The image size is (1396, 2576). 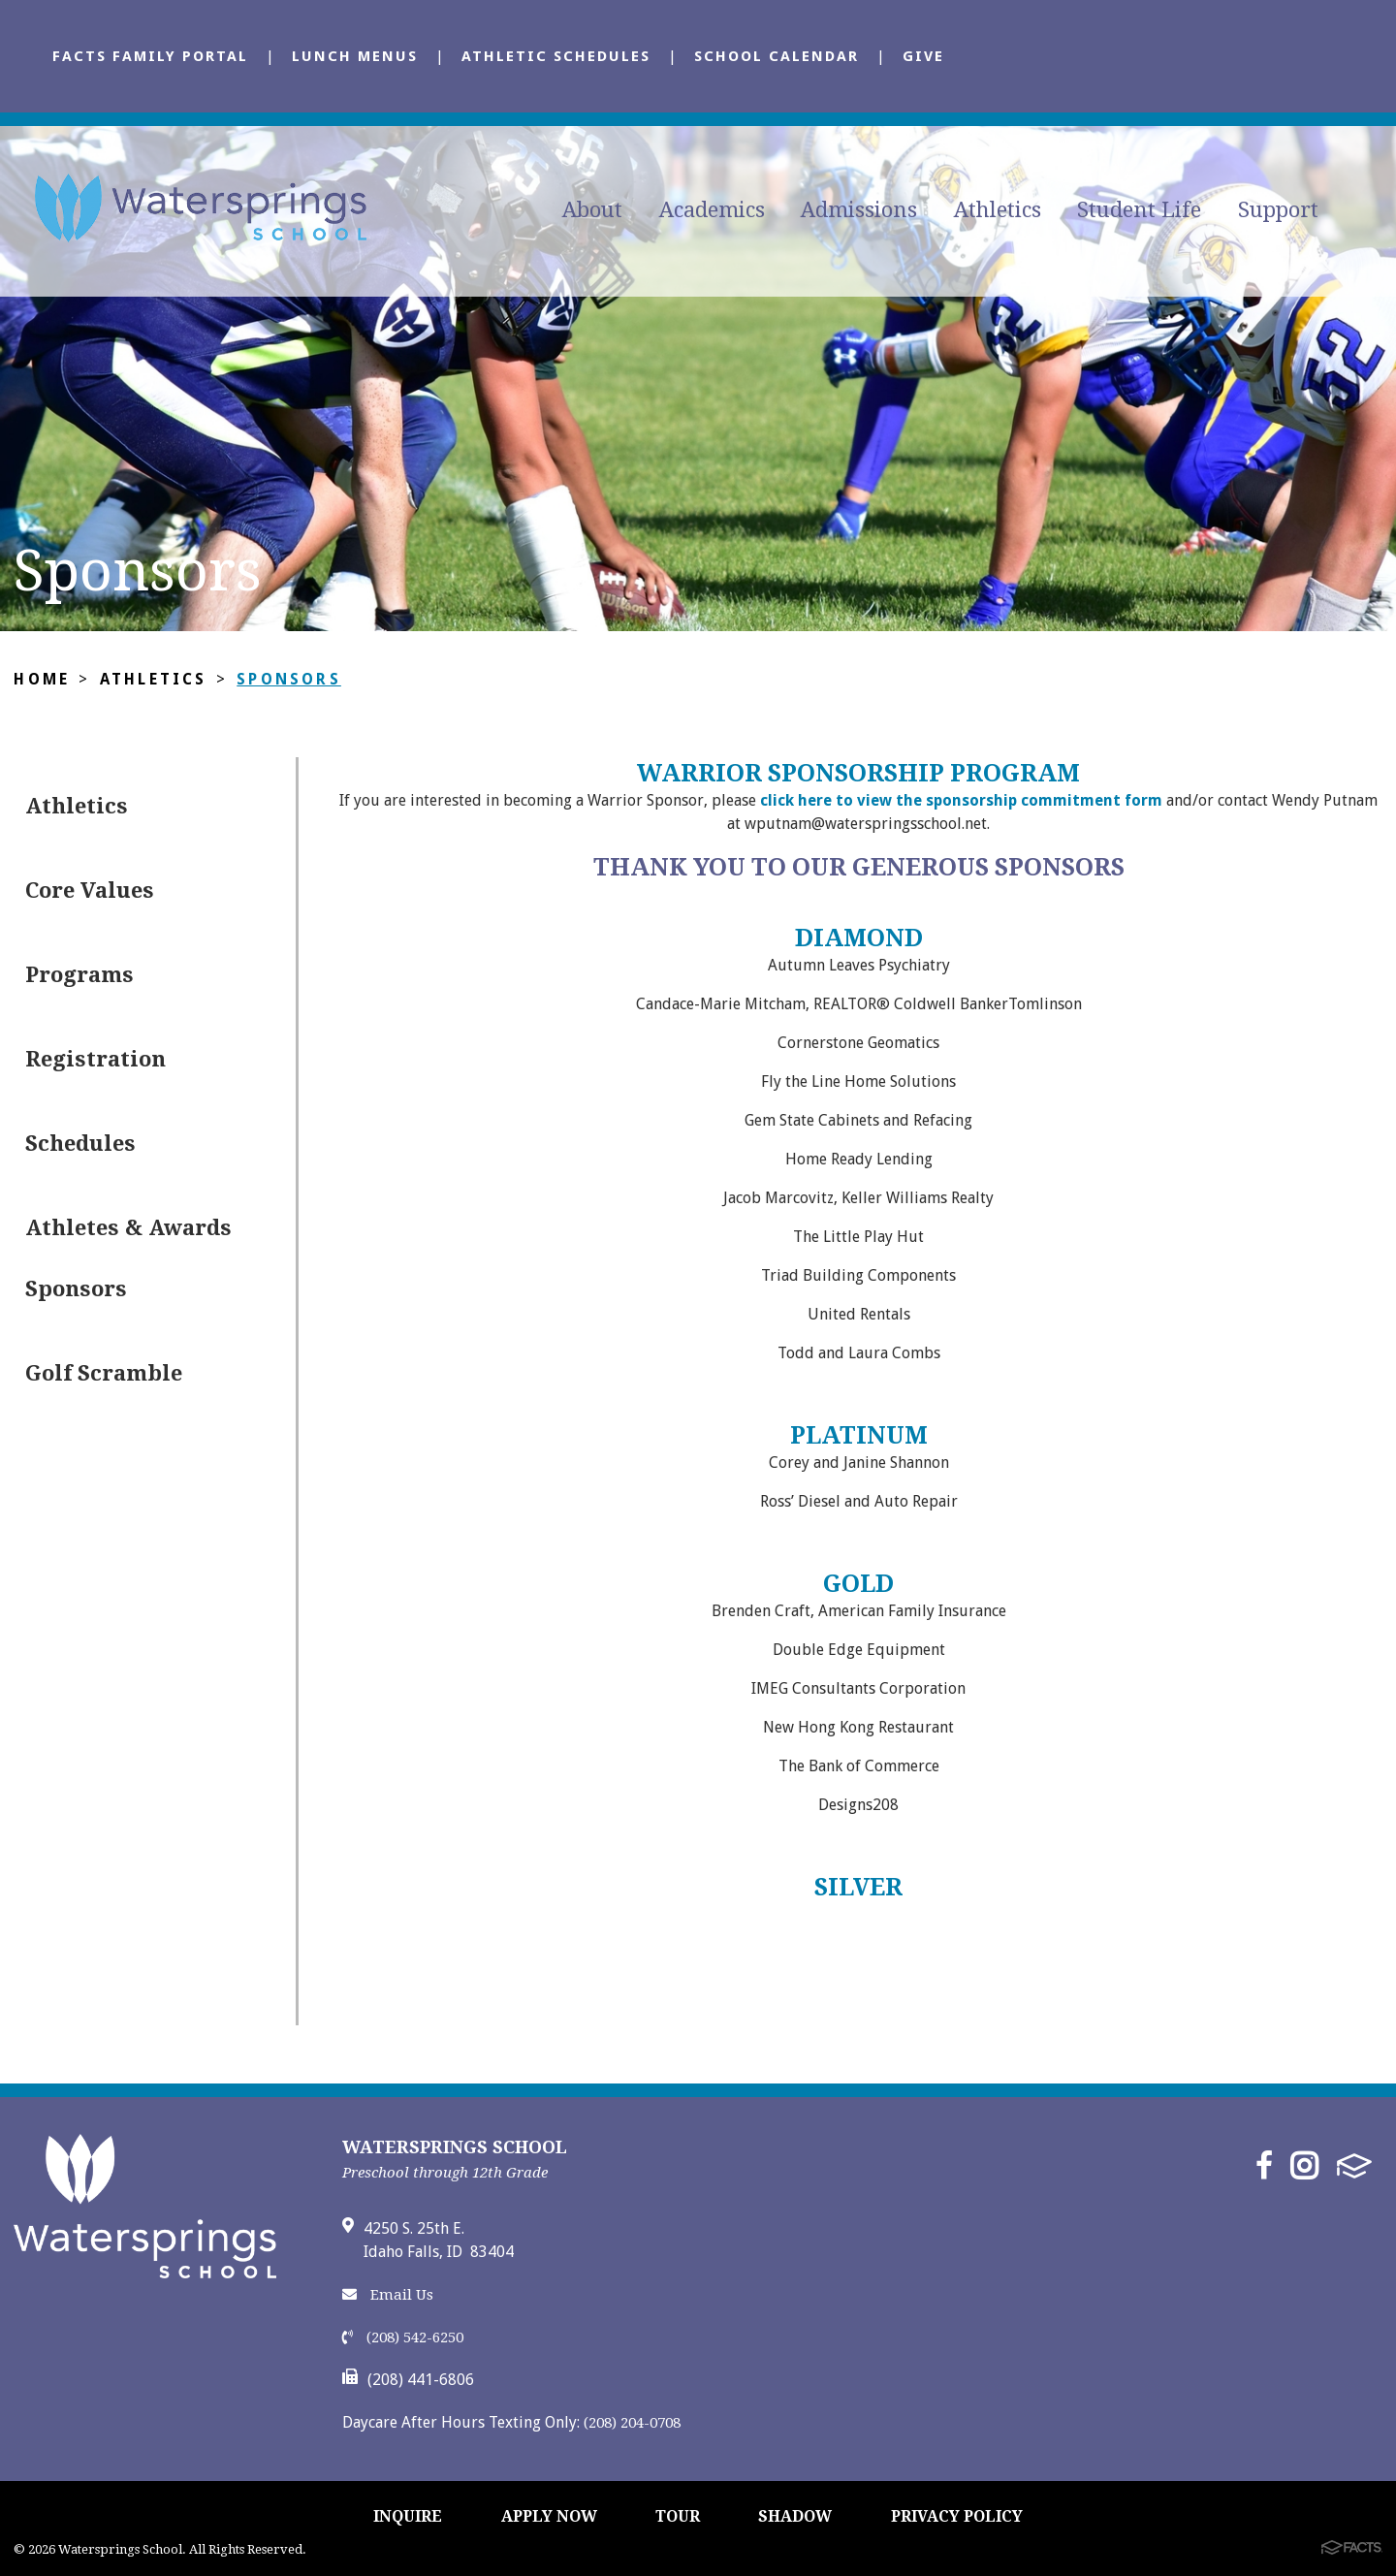 I want to click on Lunch Menus, so click(x=355, y=56).